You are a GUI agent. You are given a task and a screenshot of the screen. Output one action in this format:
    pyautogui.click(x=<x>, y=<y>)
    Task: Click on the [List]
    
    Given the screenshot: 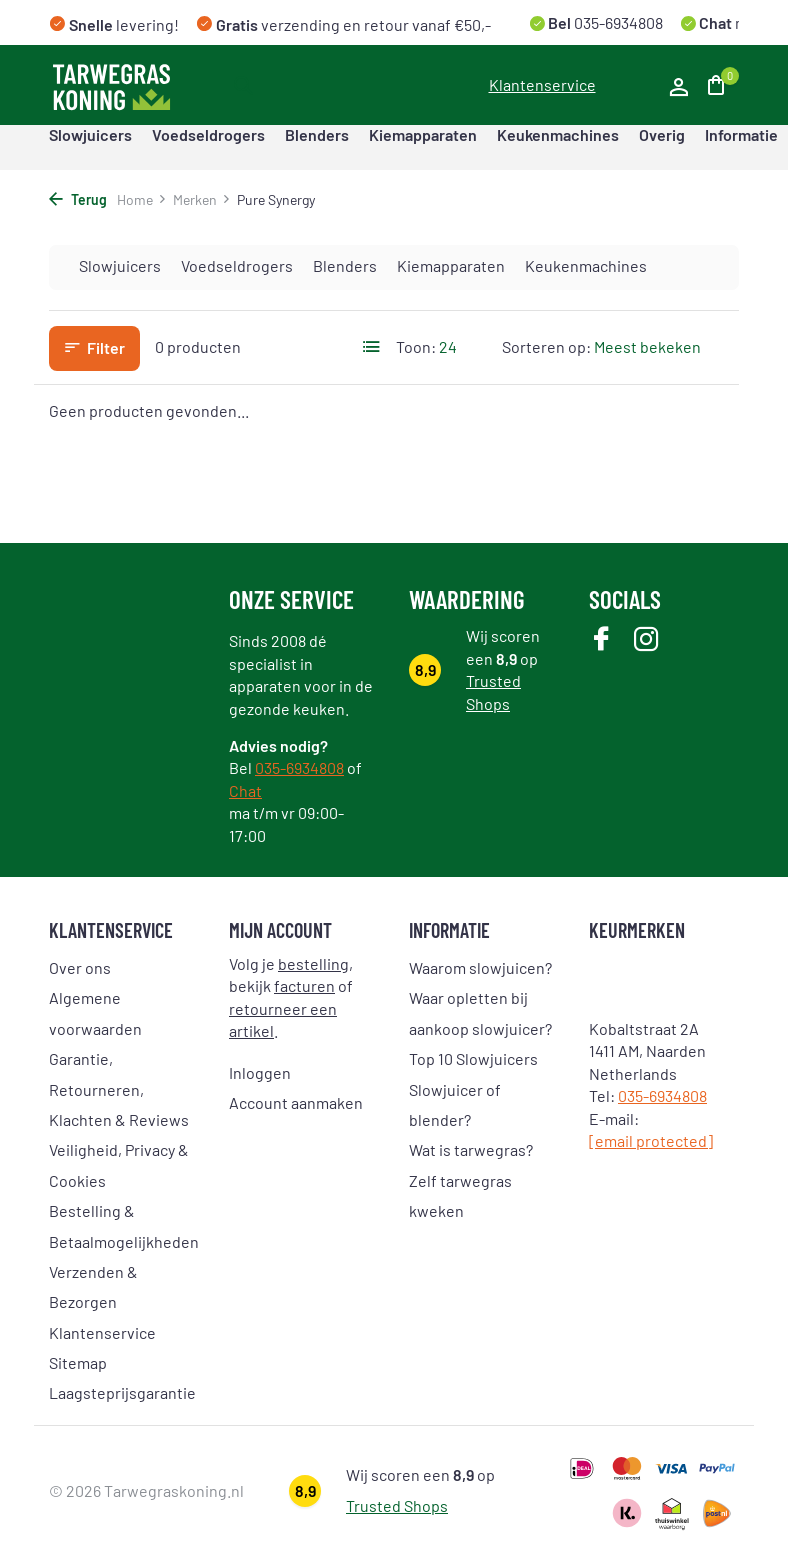 What is the action you would take?
    pyautogui.click(x=372, y=347)
    